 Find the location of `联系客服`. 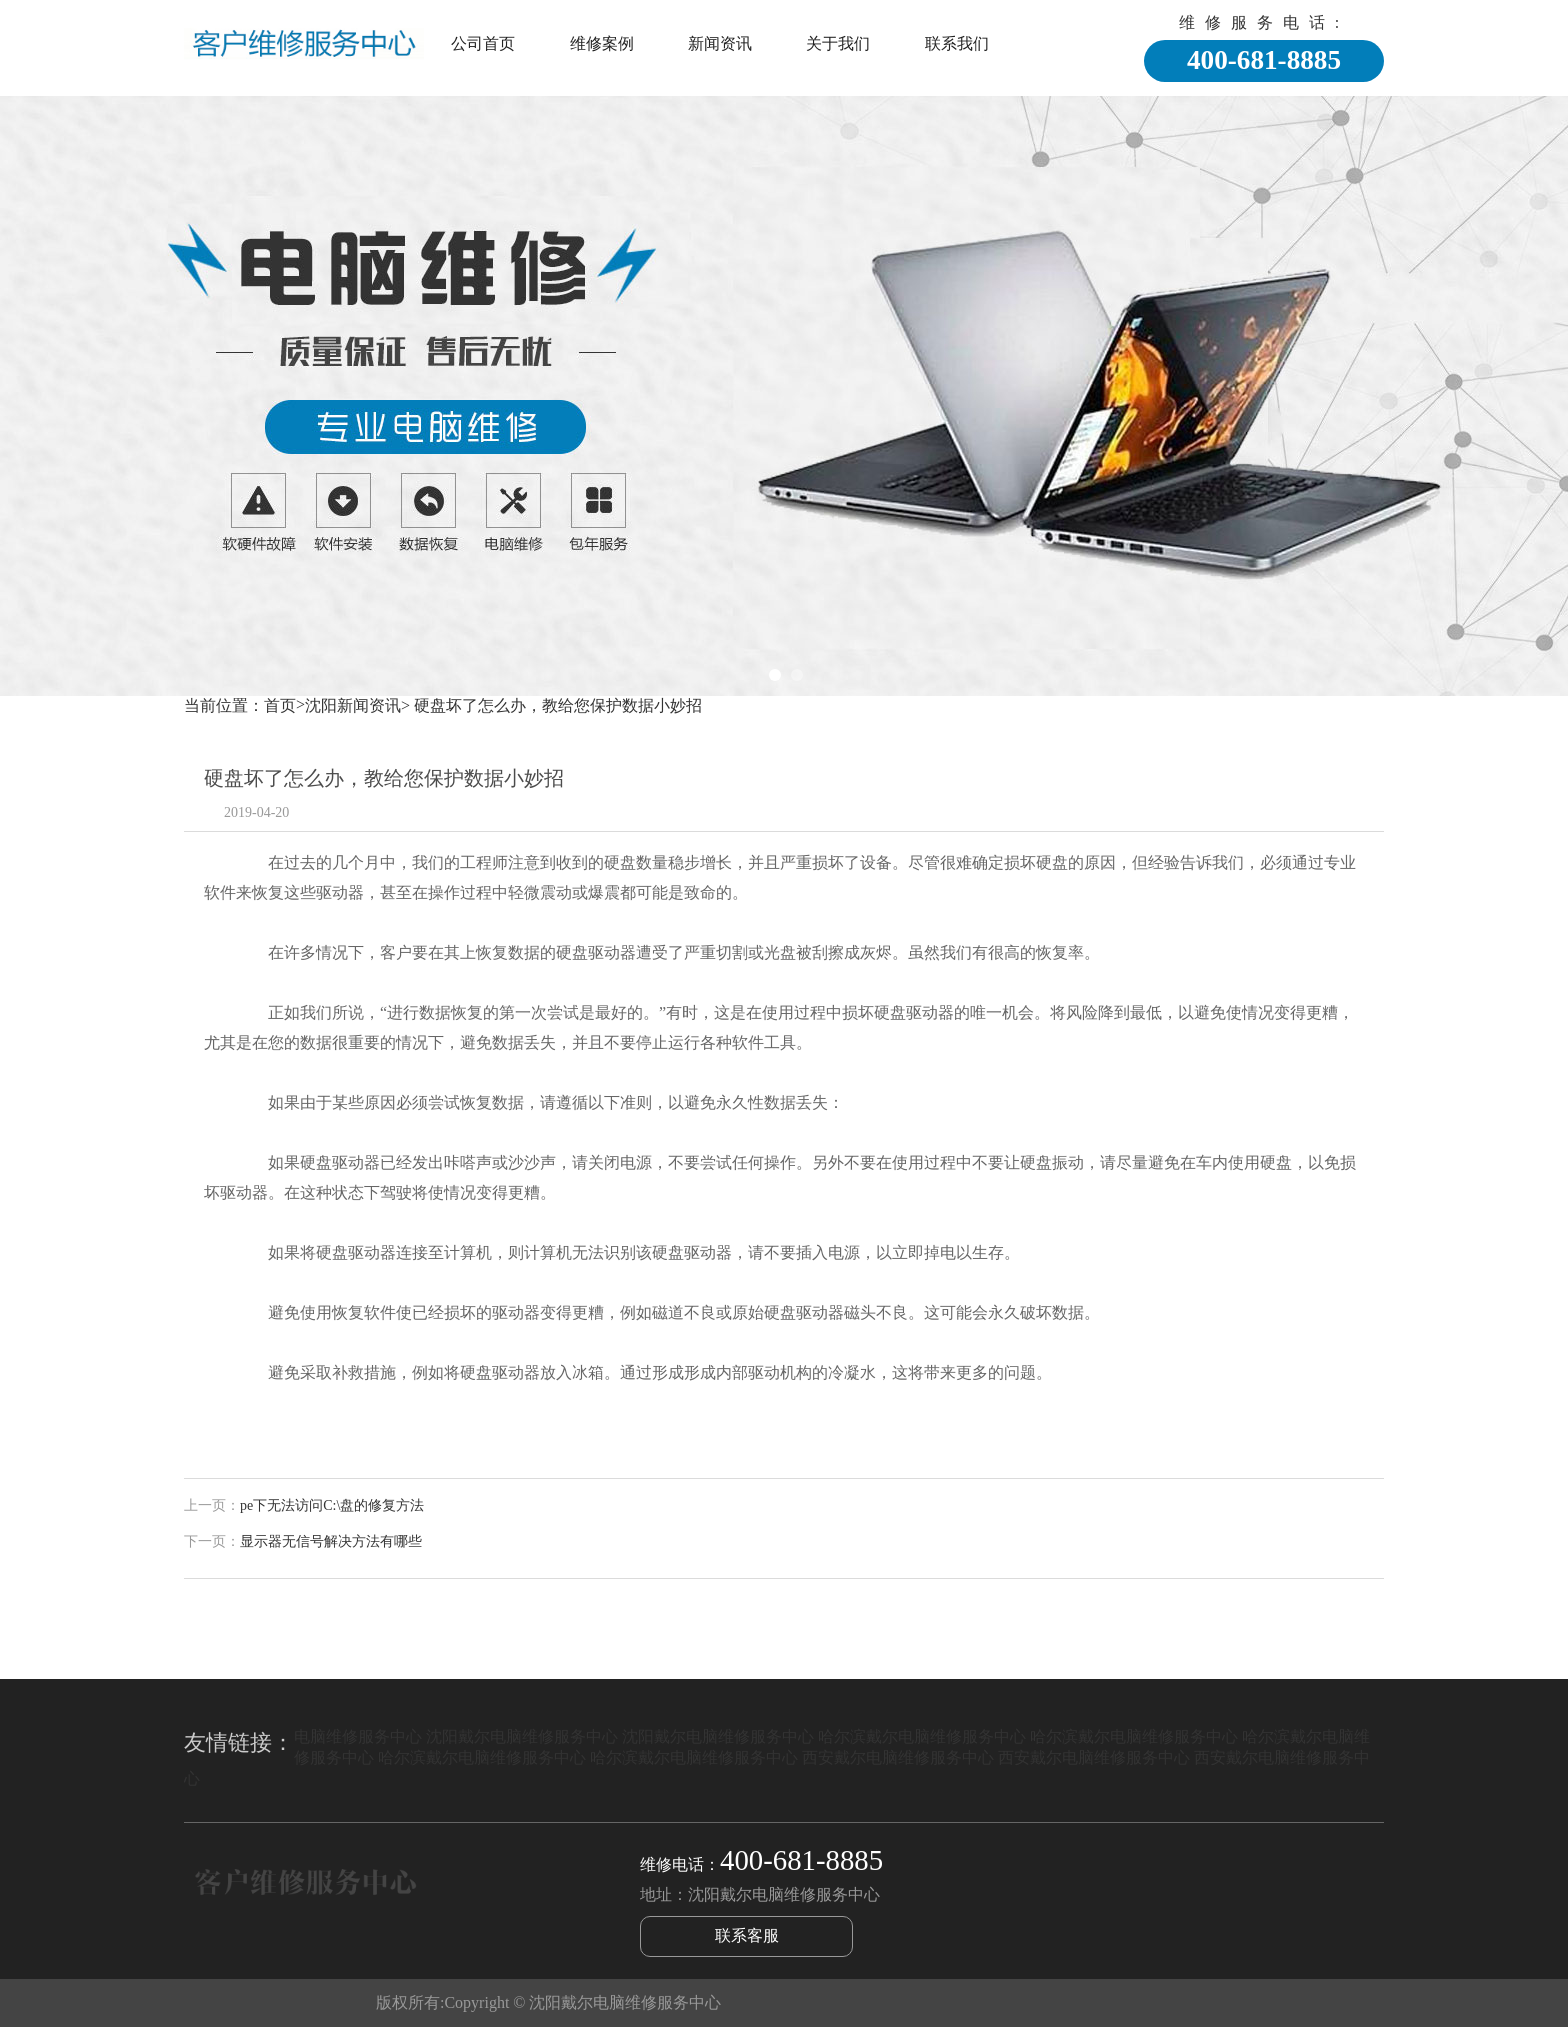

联系客服 is located at coordinates (747, 1935).